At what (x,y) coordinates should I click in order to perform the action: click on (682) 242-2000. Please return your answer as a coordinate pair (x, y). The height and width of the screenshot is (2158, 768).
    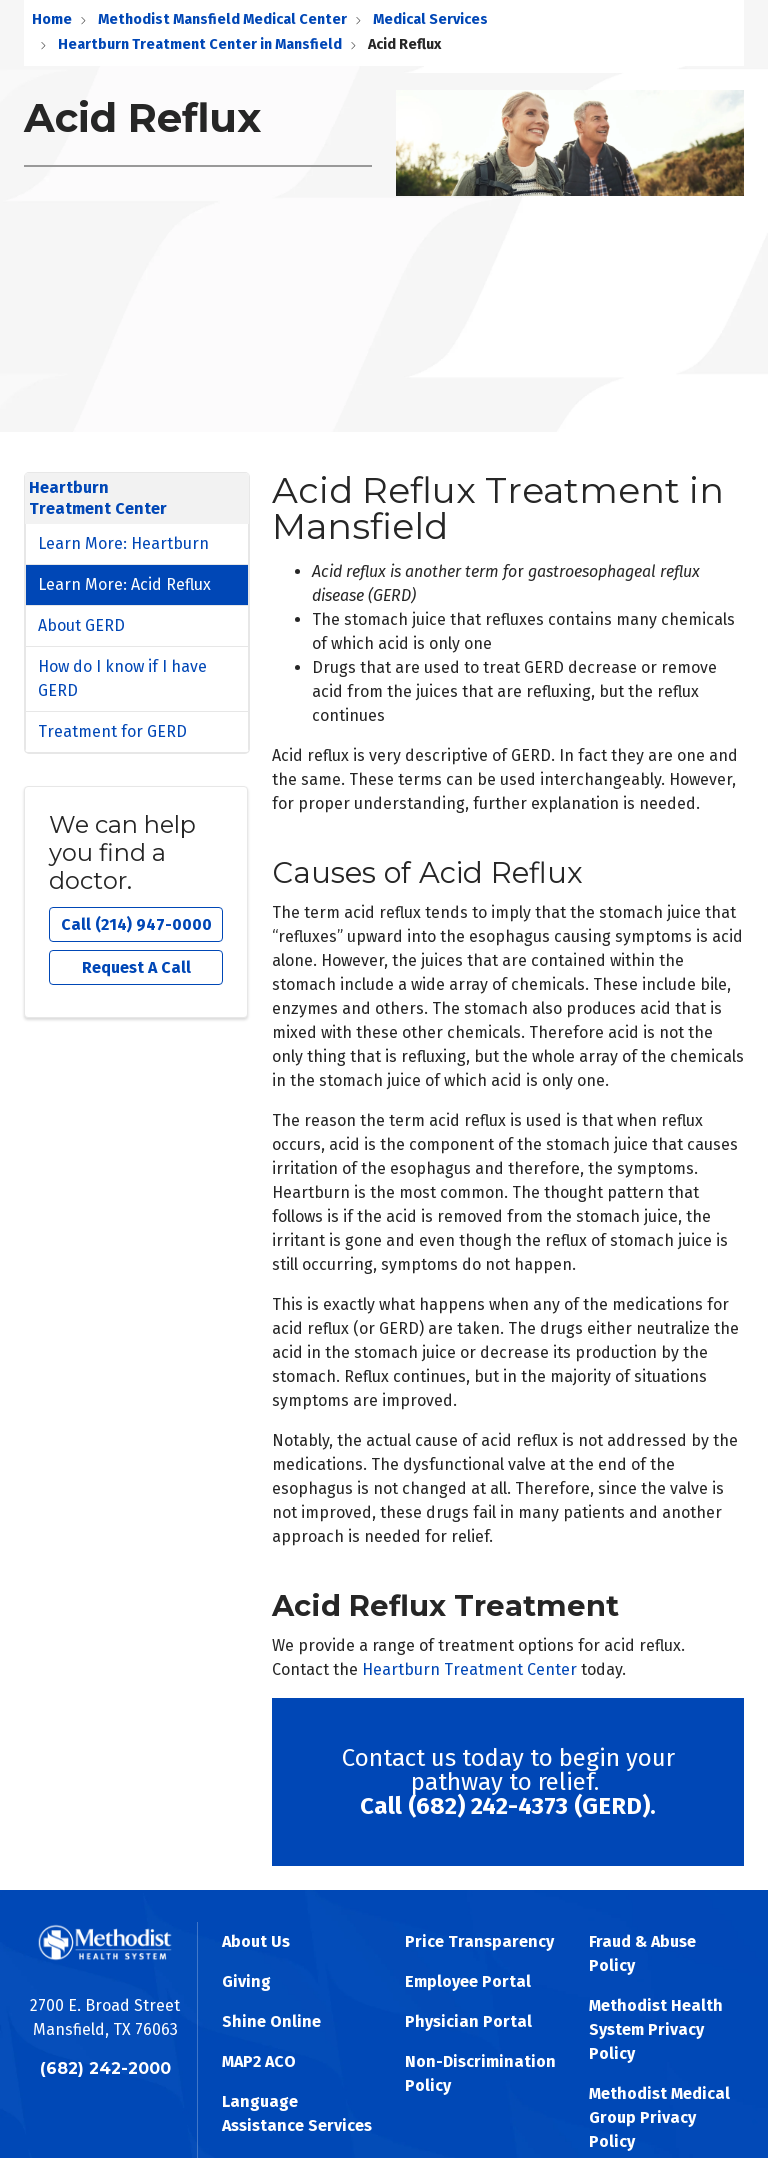
    Looking at the image, I should click on (105, 2068).